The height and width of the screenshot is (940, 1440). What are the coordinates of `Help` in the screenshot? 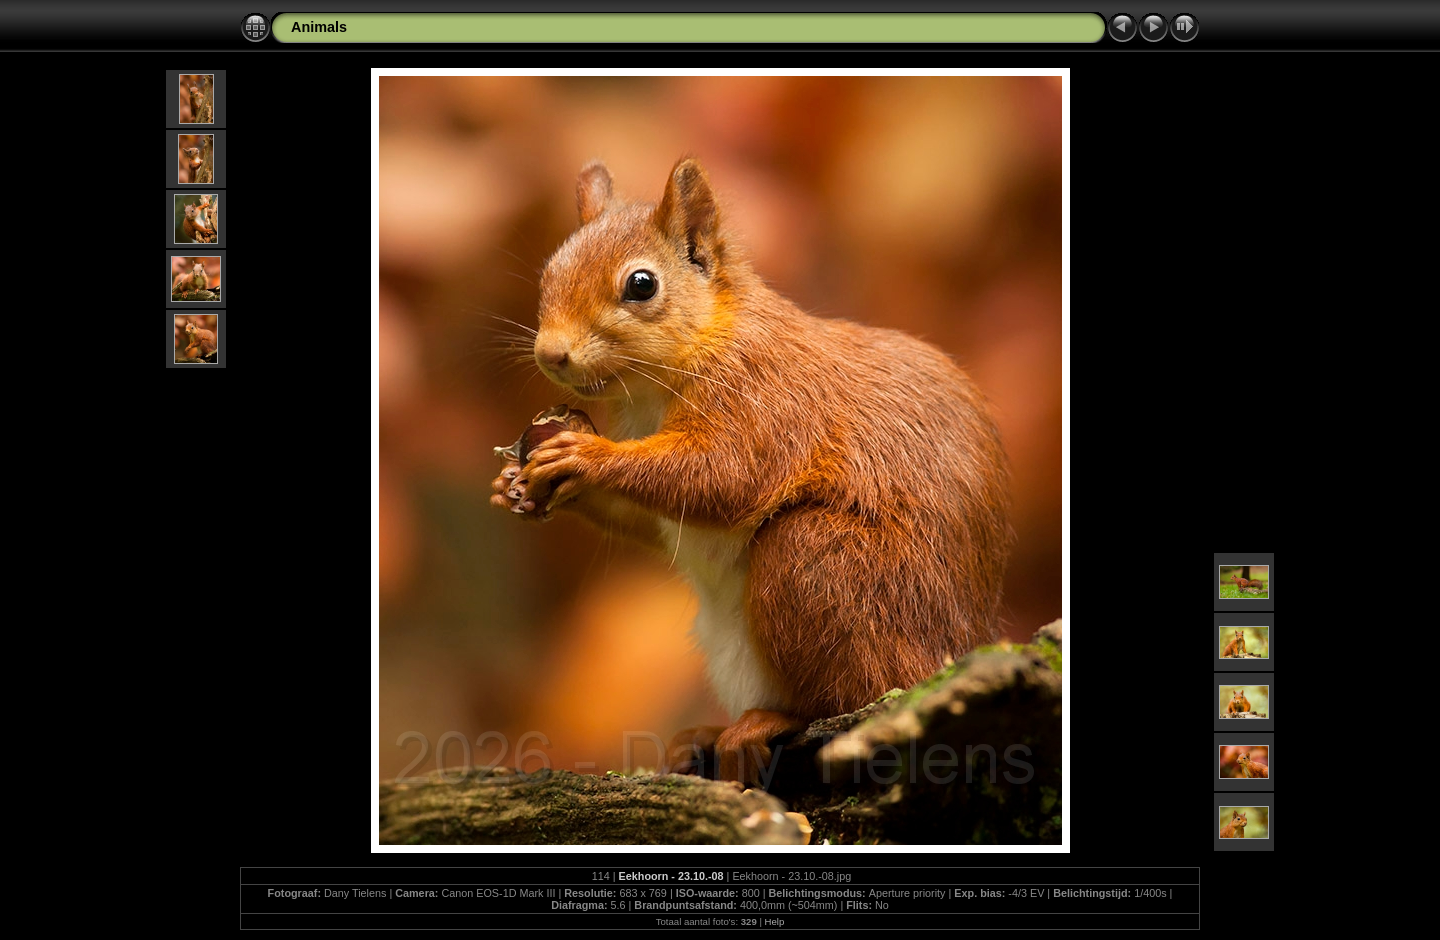 It's located at (775, 921).